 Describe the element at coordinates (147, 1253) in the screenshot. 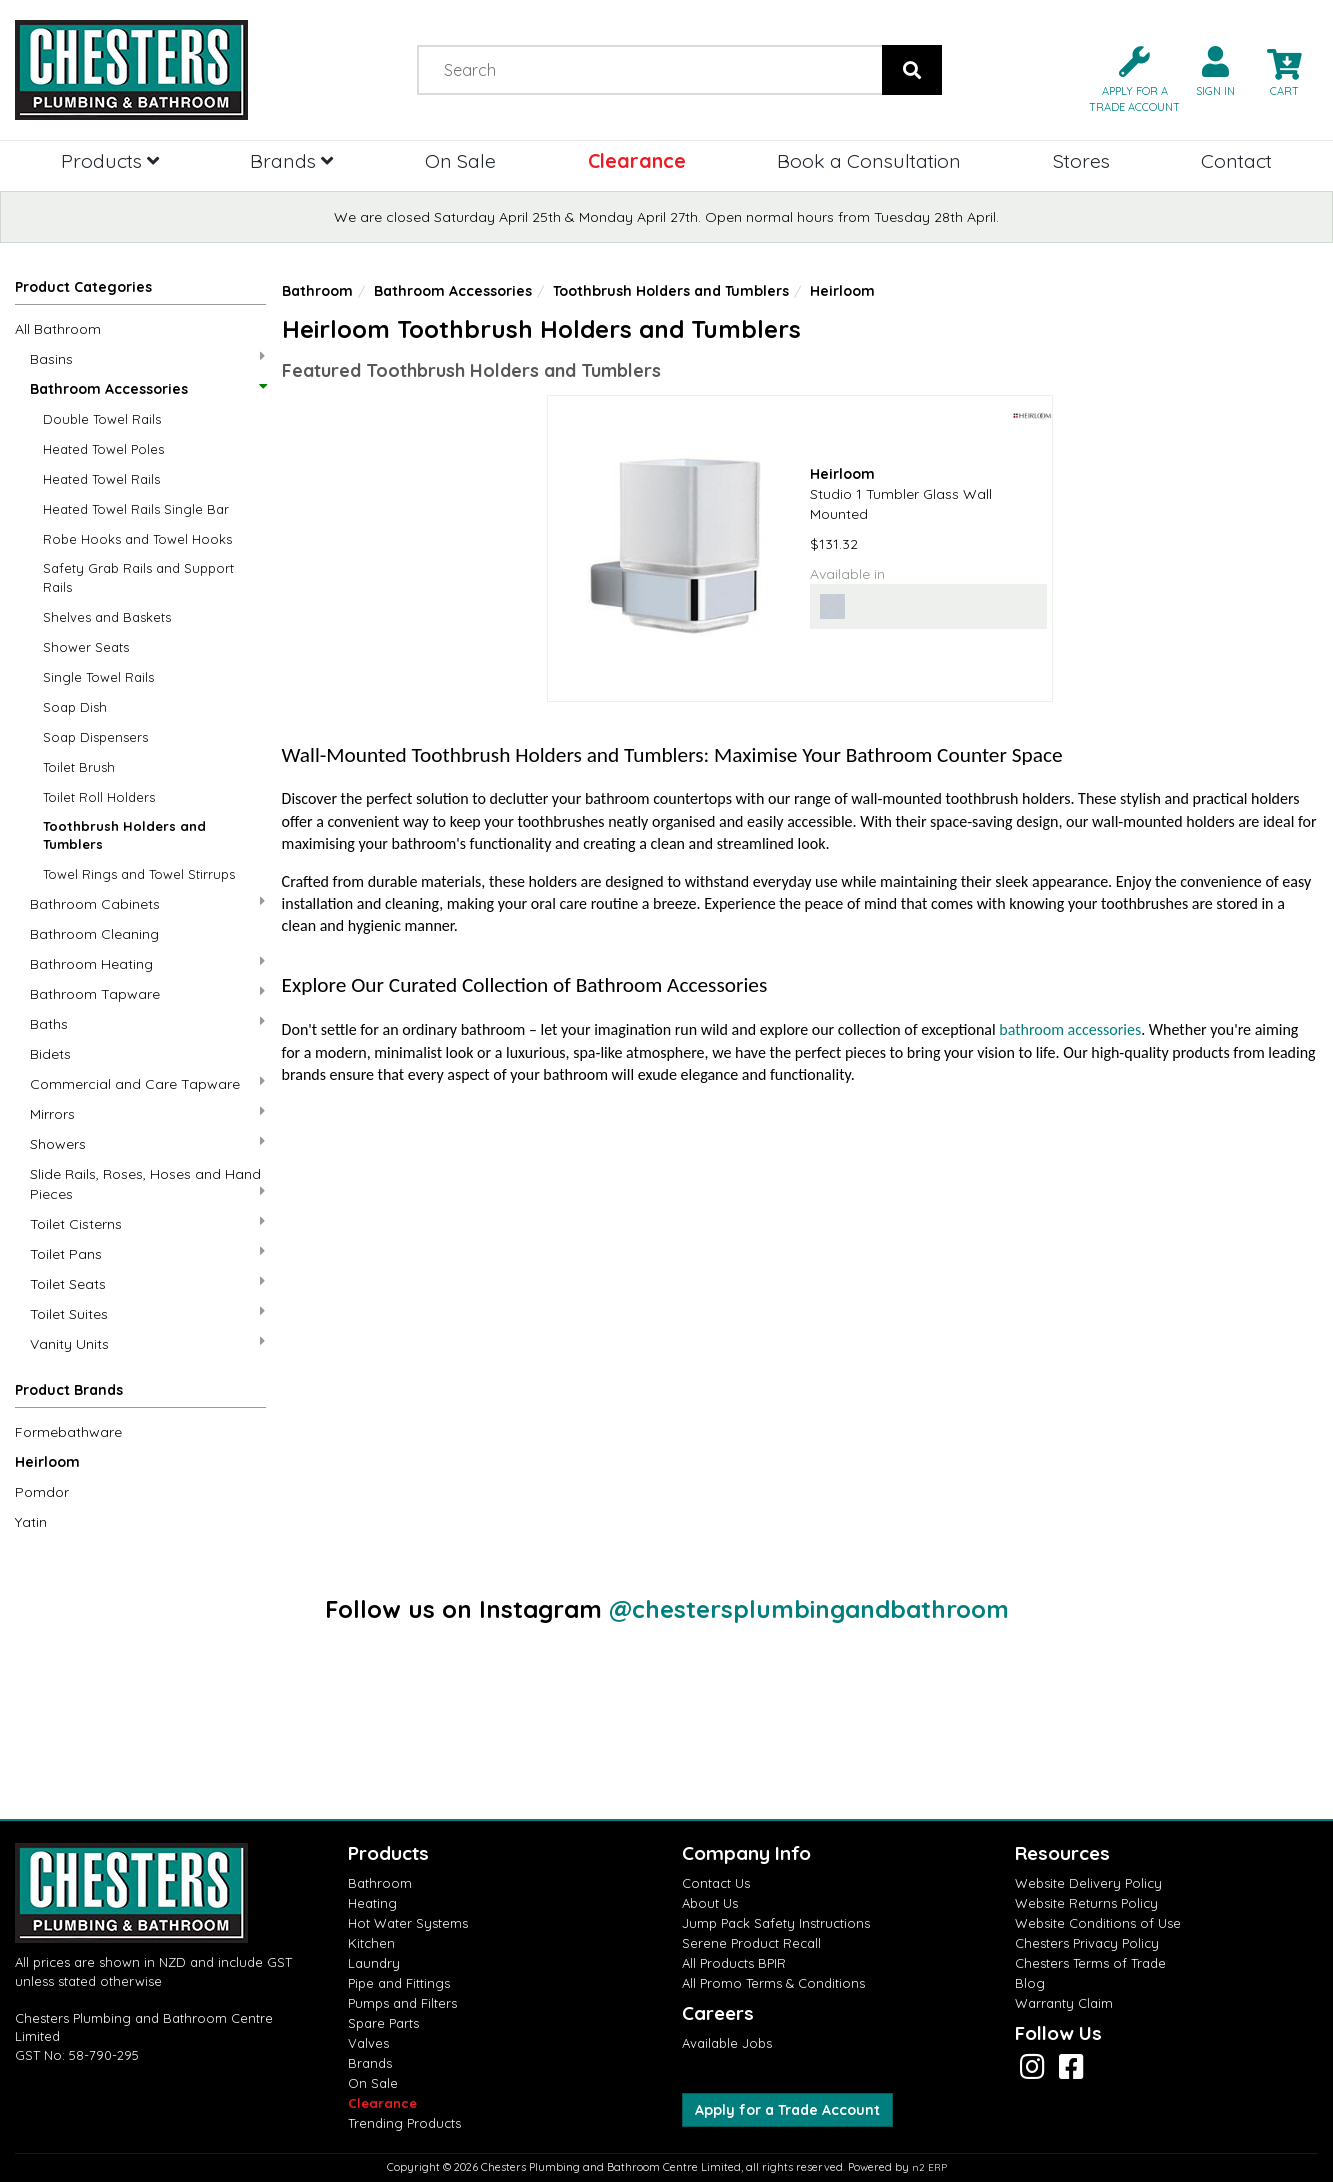

I see `Toilet Pans` at that location.